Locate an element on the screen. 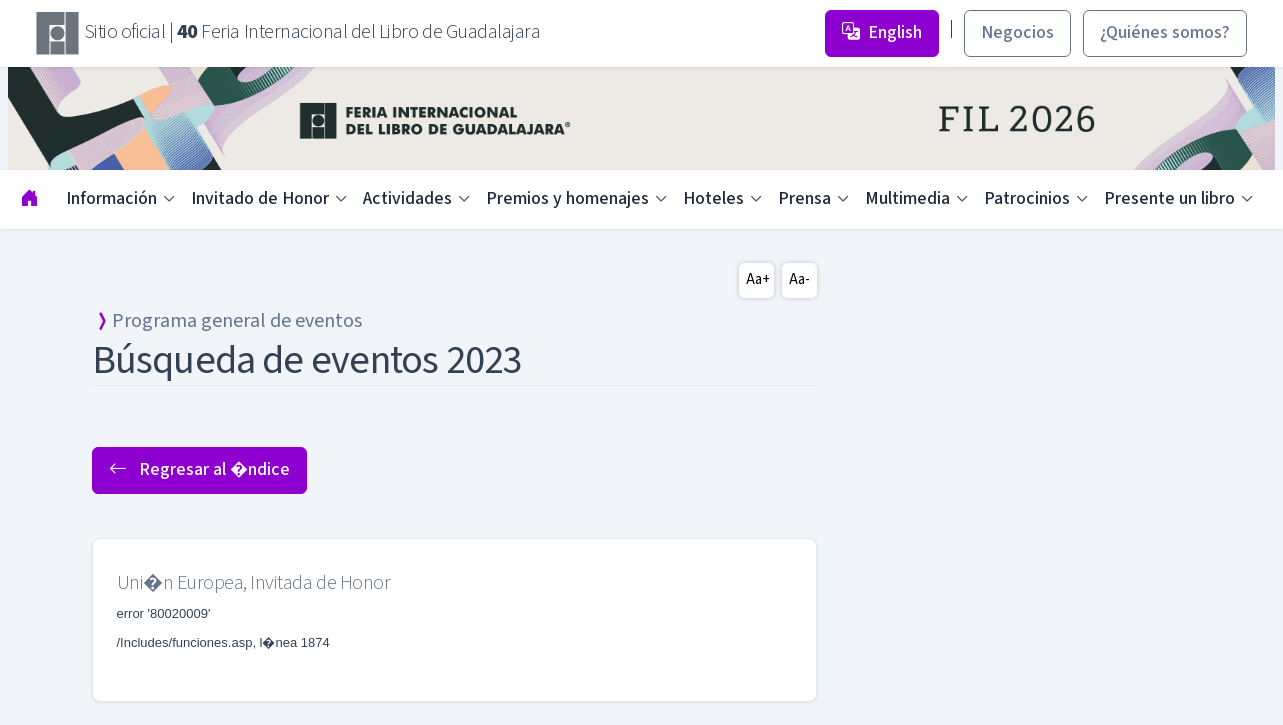 This screenshot has width=1283, height=725. Regresar al �ndice is located at coordinates (199, 469).